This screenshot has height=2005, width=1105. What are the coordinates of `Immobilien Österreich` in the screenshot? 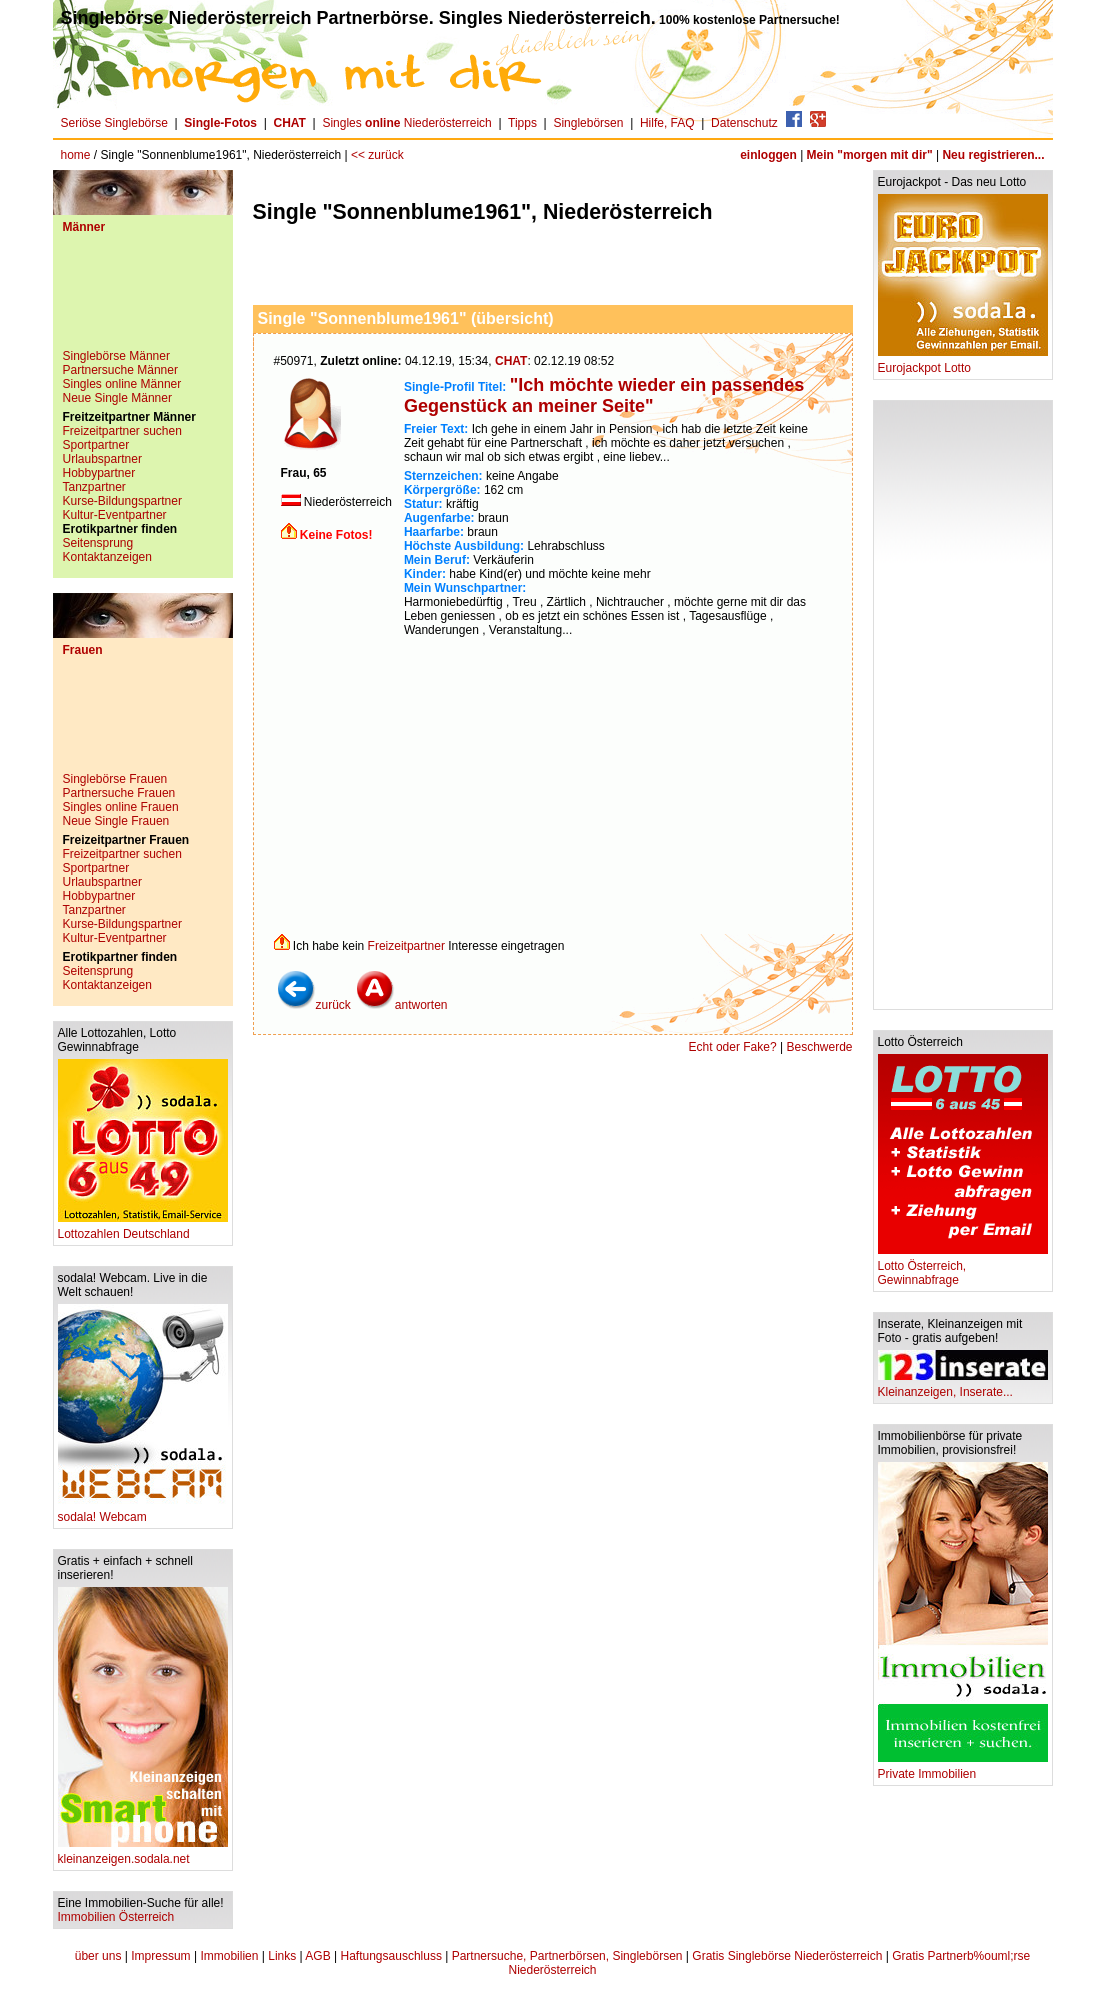 It's located at (116, 1917).